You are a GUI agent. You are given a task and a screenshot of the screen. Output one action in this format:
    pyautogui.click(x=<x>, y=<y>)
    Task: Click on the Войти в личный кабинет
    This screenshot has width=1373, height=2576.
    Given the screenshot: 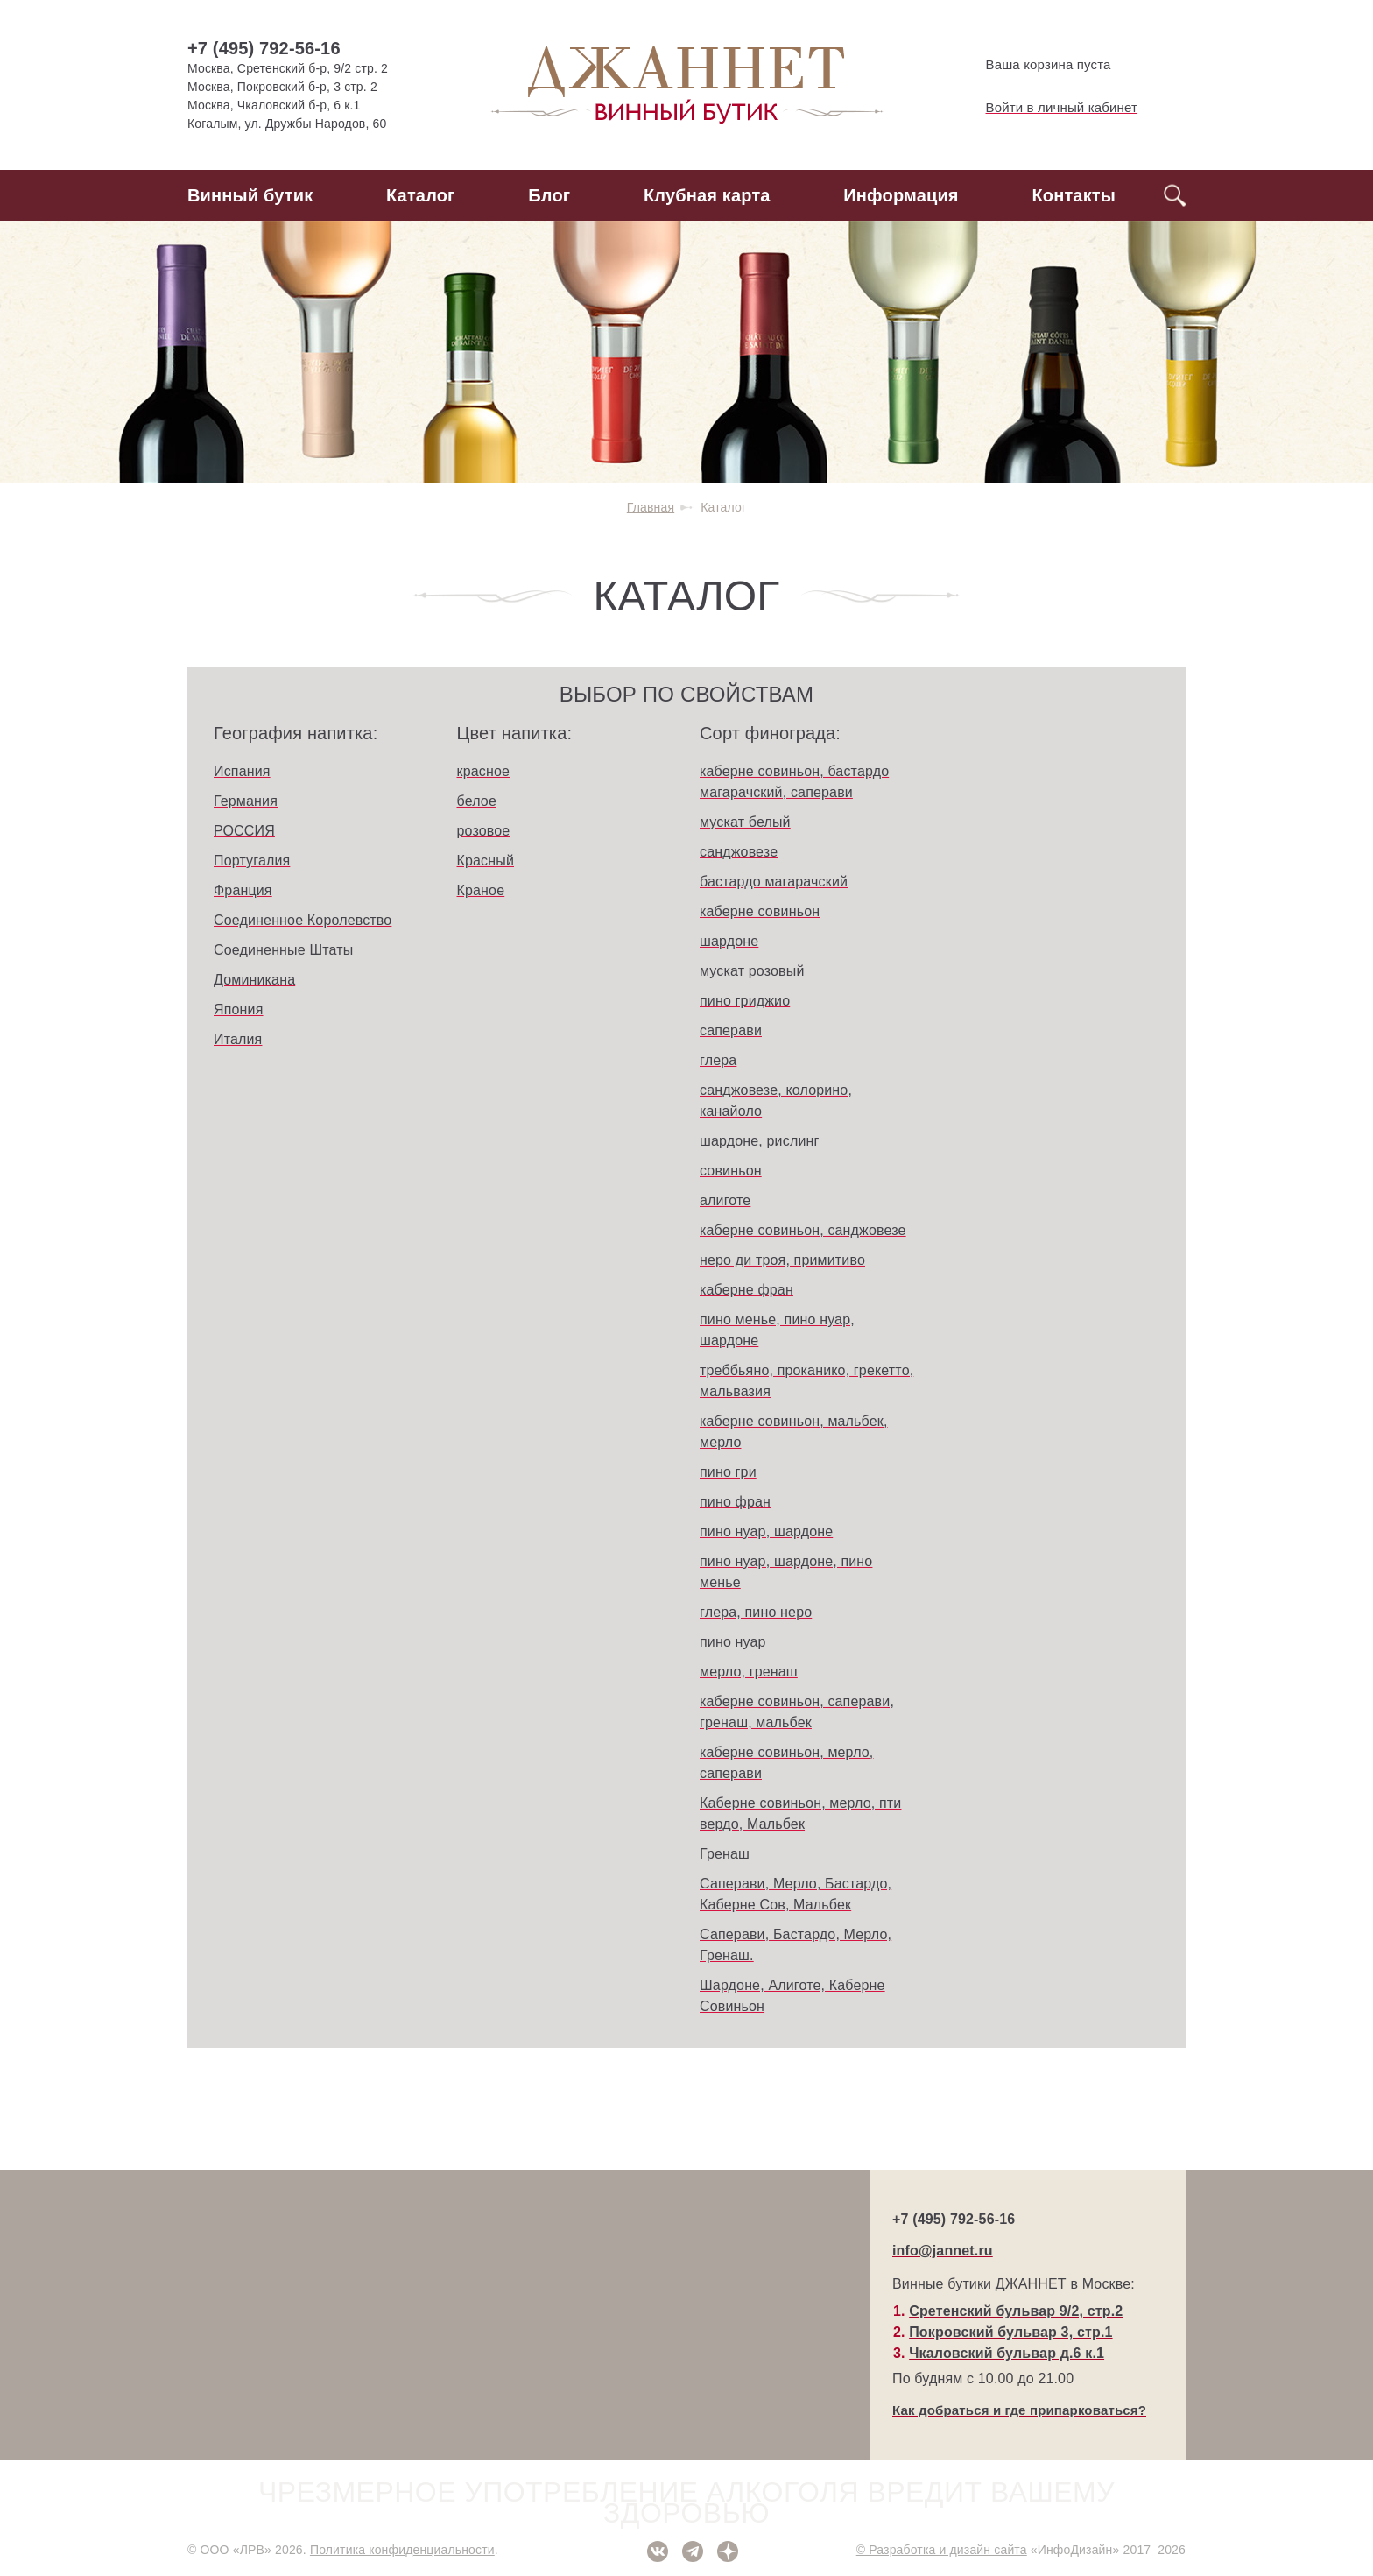 What is the action you would take?
    pyautogui.click(x=1047, y=108)
    